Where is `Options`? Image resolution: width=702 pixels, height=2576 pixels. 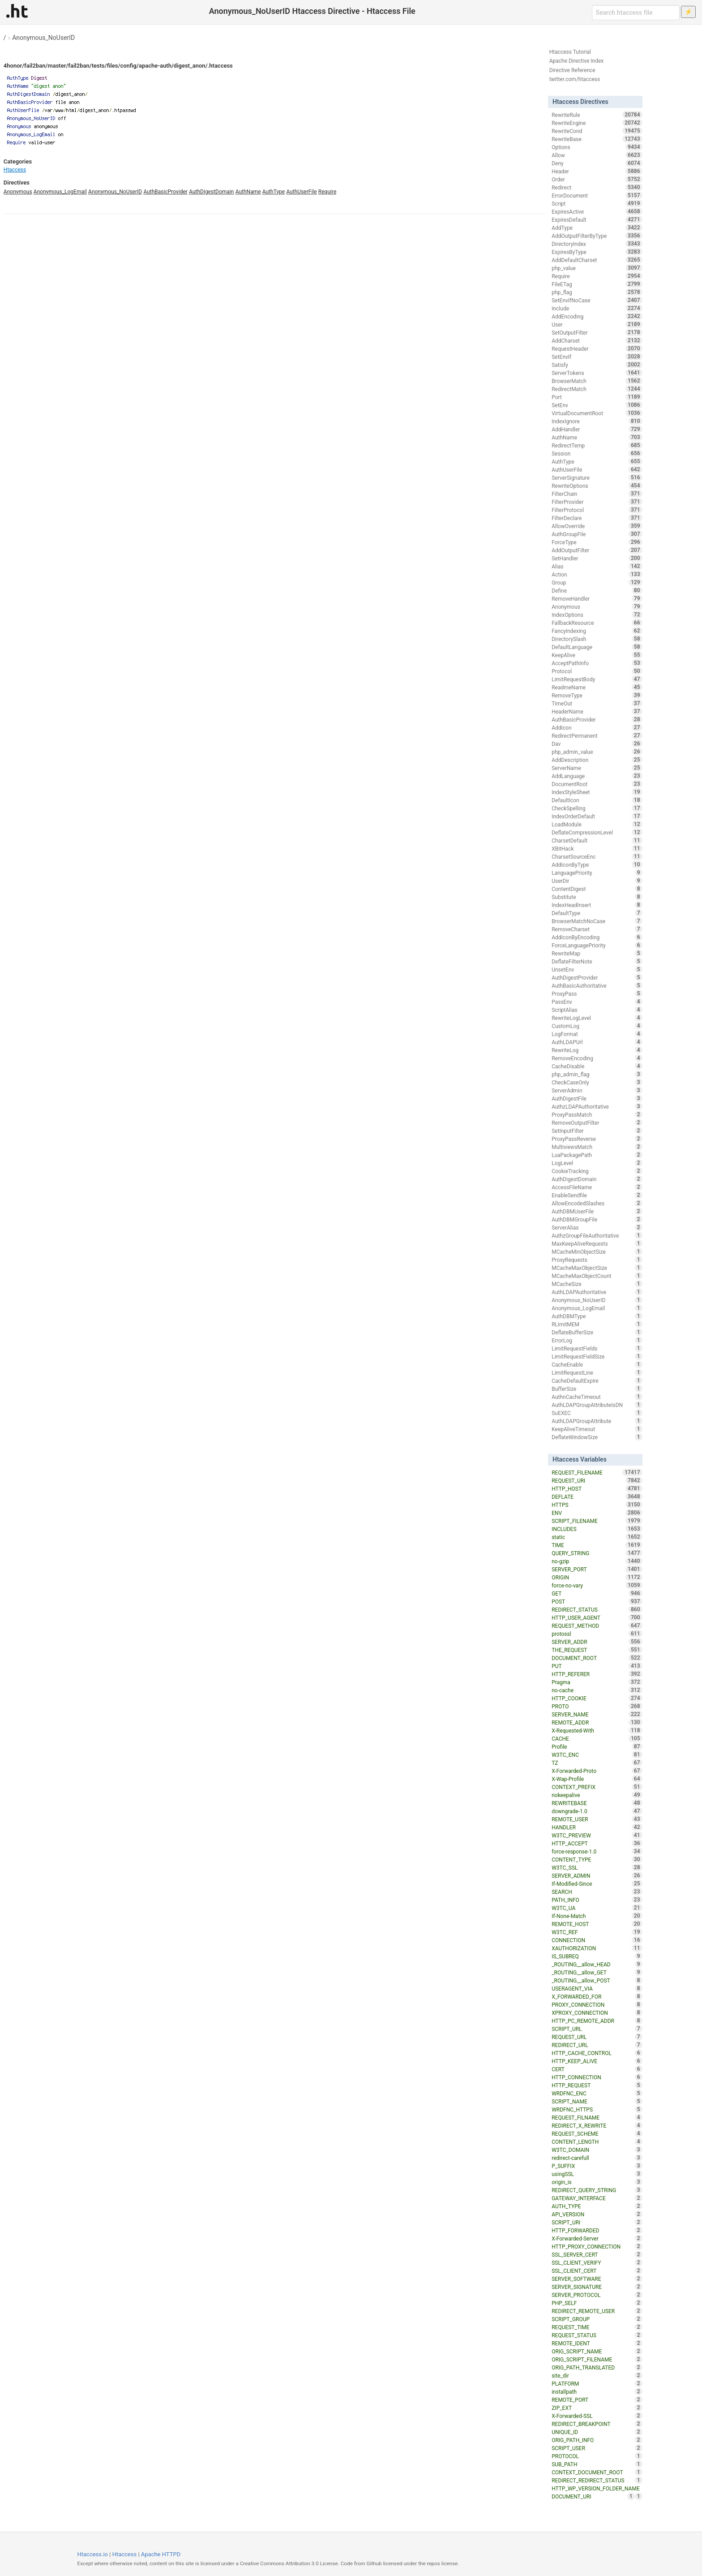
Options is located at coordinates (597, 147).